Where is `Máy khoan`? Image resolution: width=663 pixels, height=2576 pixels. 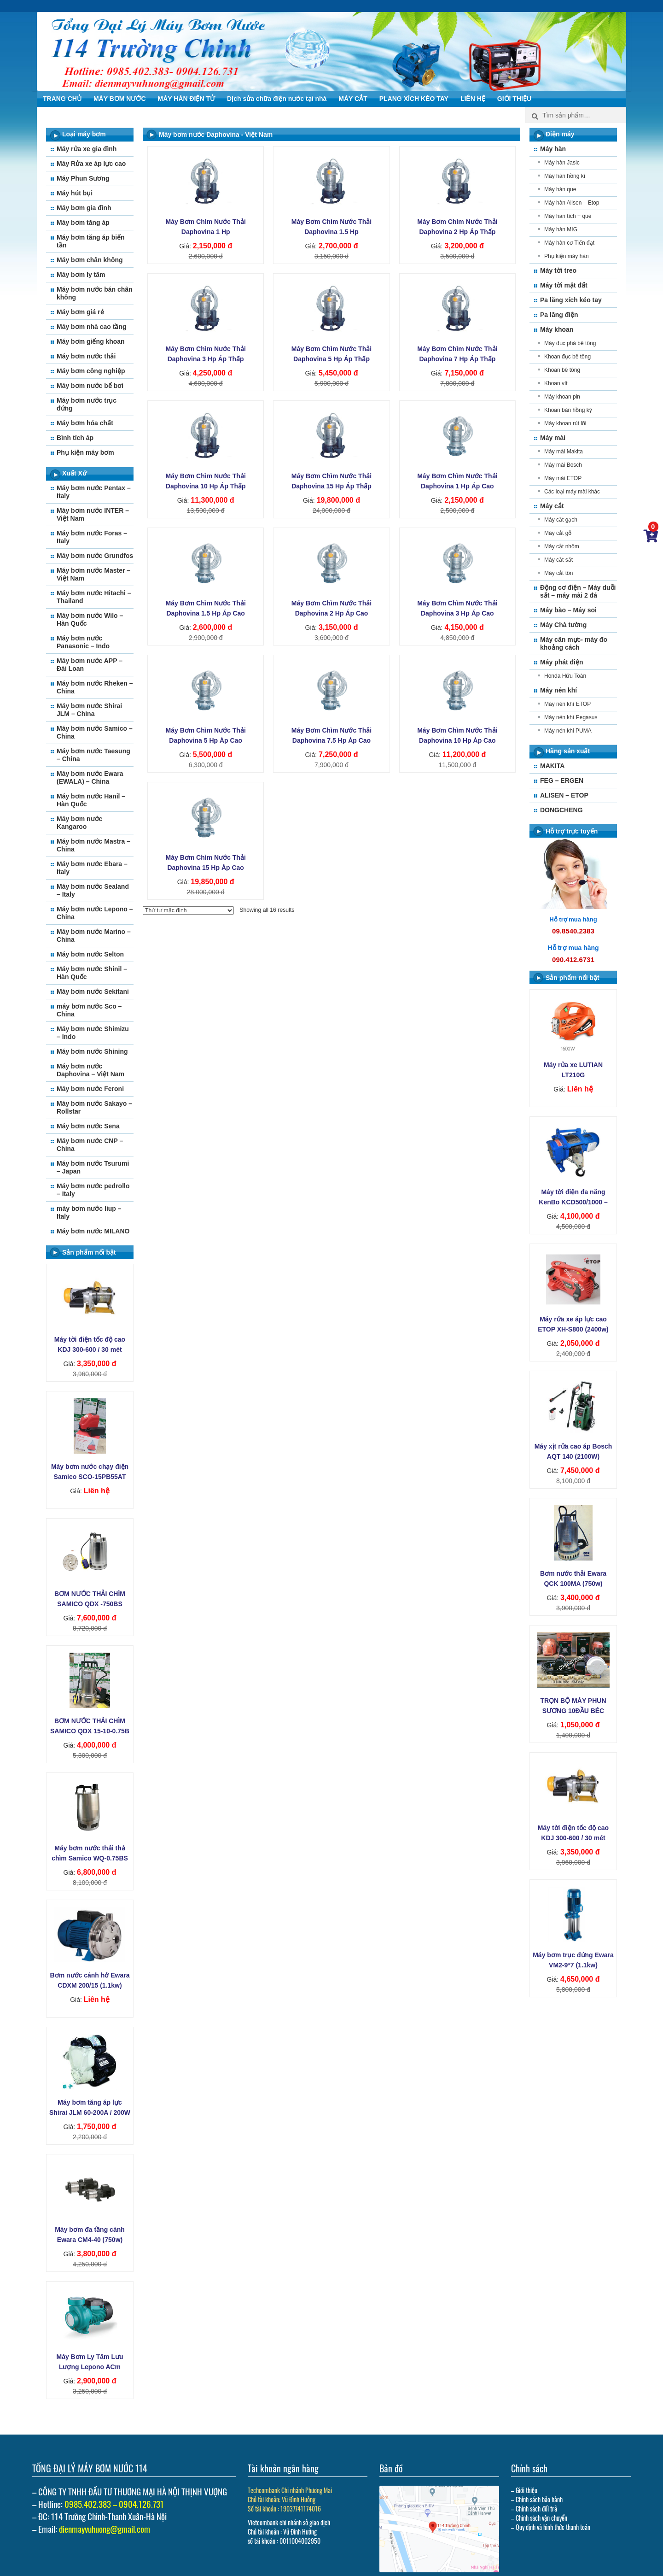
Máy khoan is located at coordinates (556, 329).